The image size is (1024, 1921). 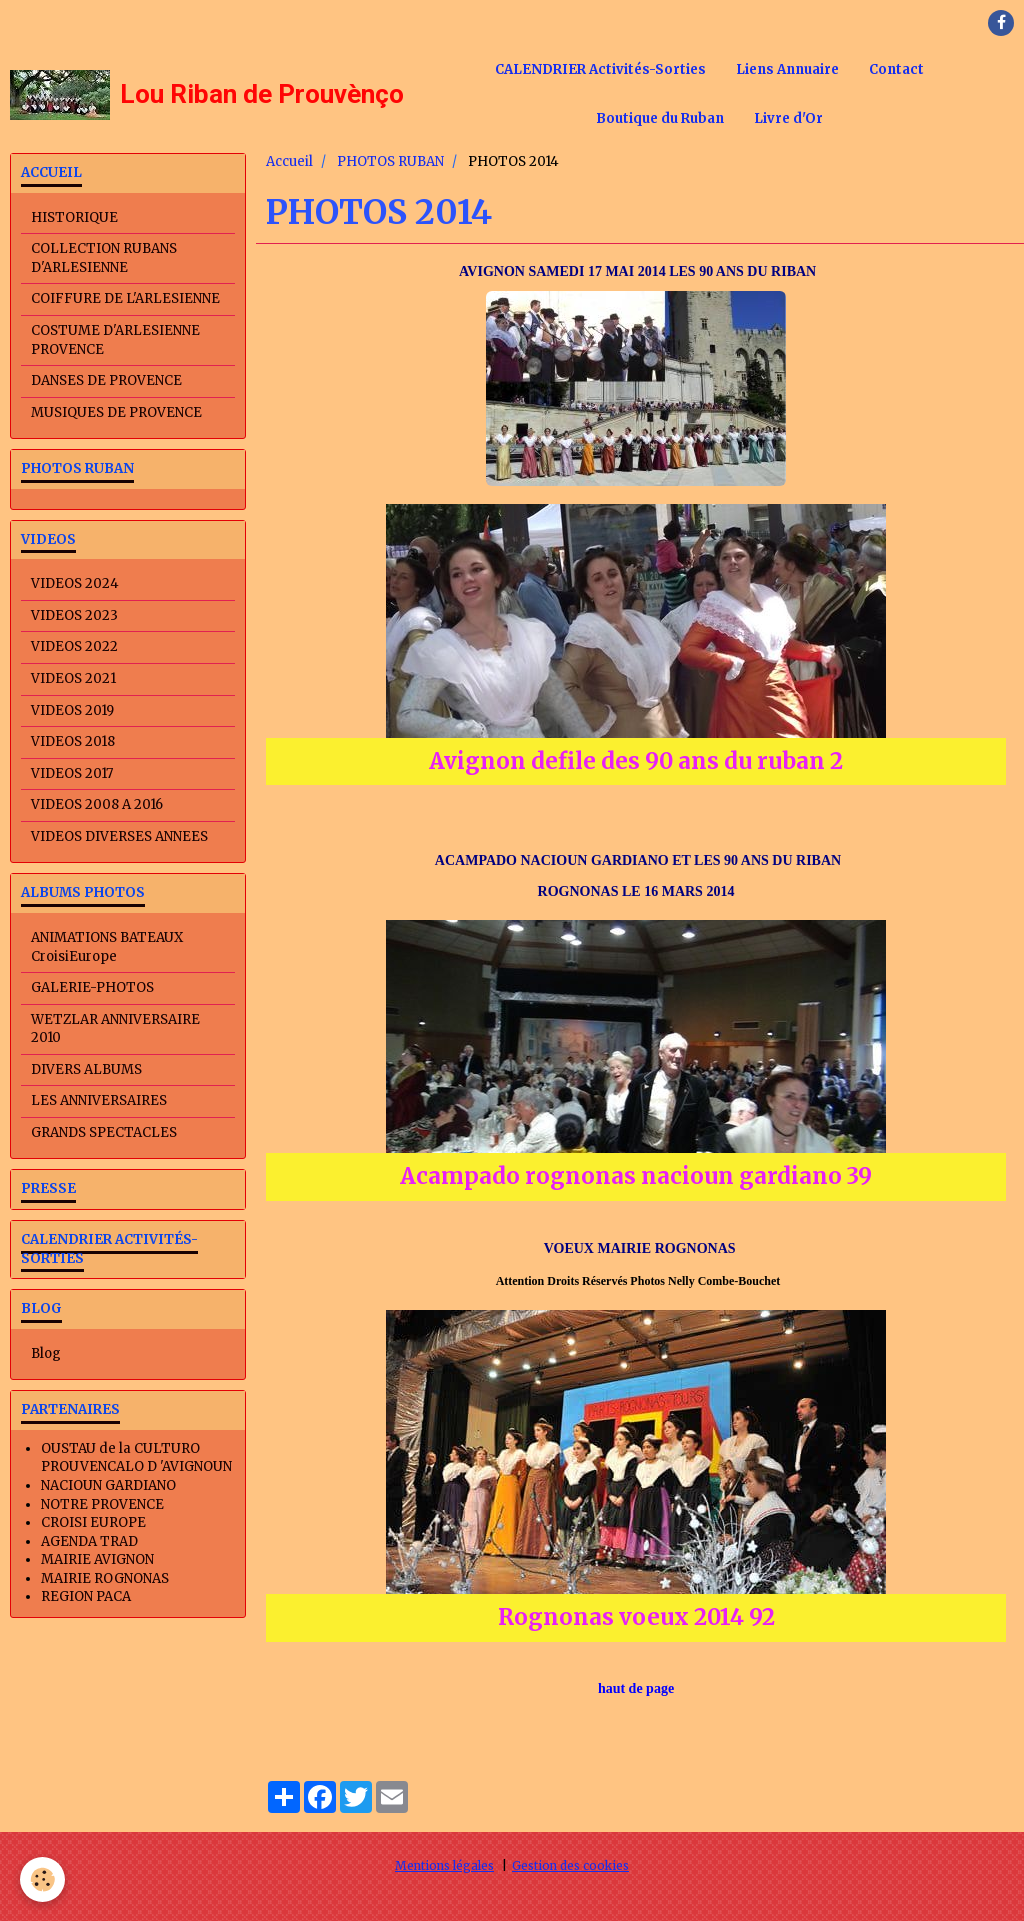 What do you see at coordinates (444, 1865) in the screenshot?
I see `Mentions légales` at bounding box center [444, 1865].